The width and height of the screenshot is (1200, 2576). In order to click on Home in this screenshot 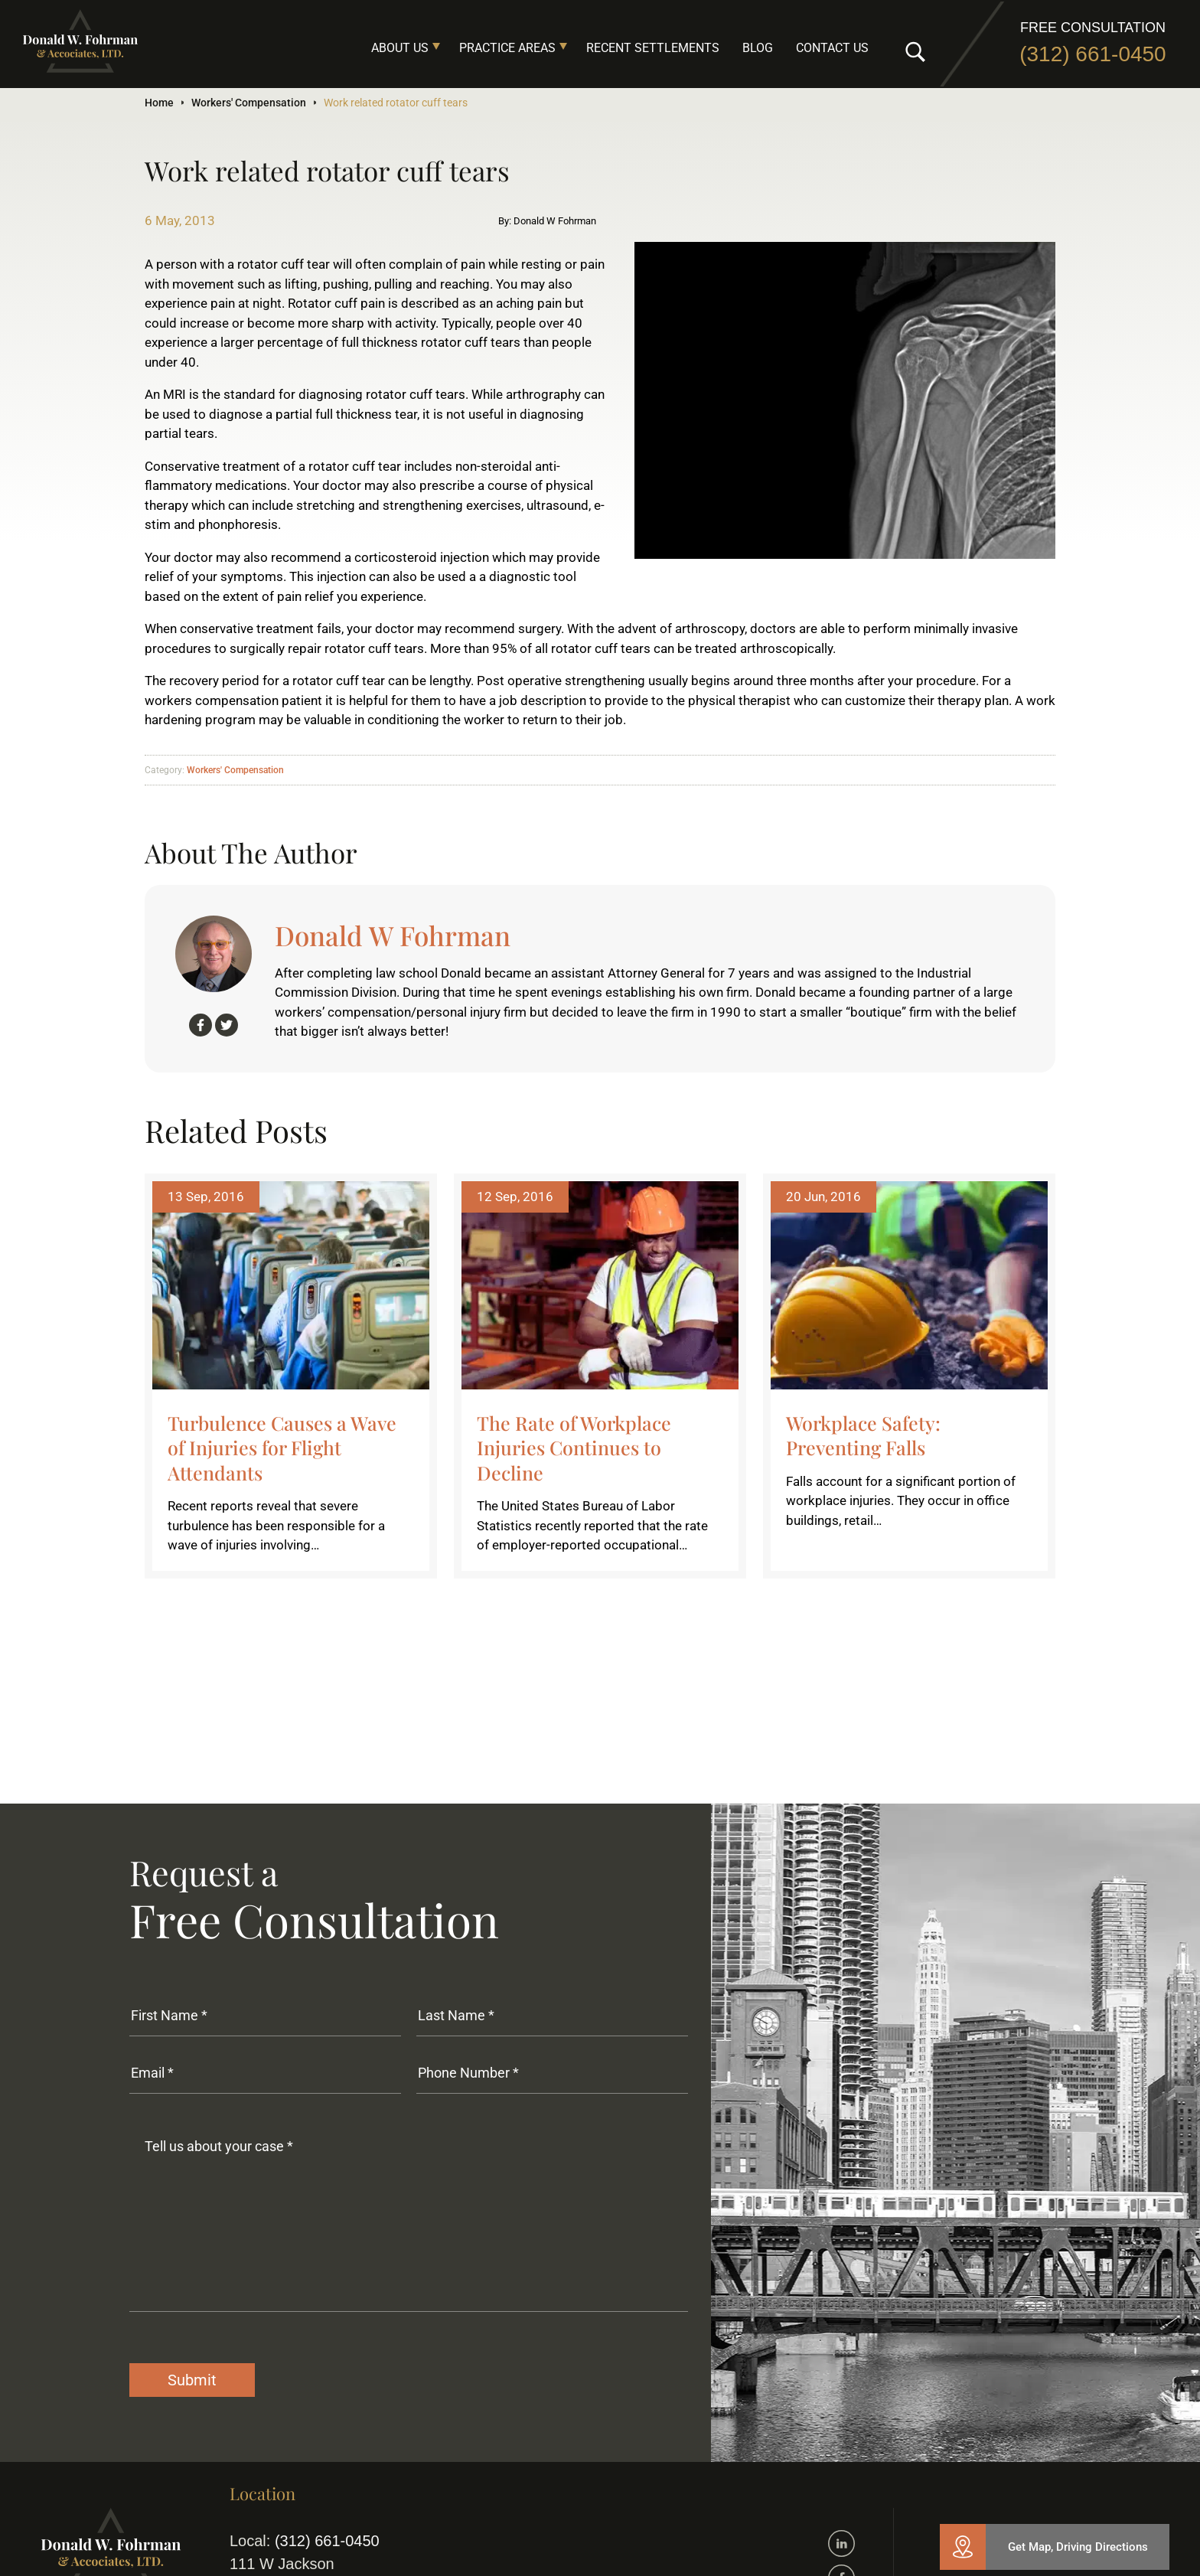, I will do `click(159, 102)`.